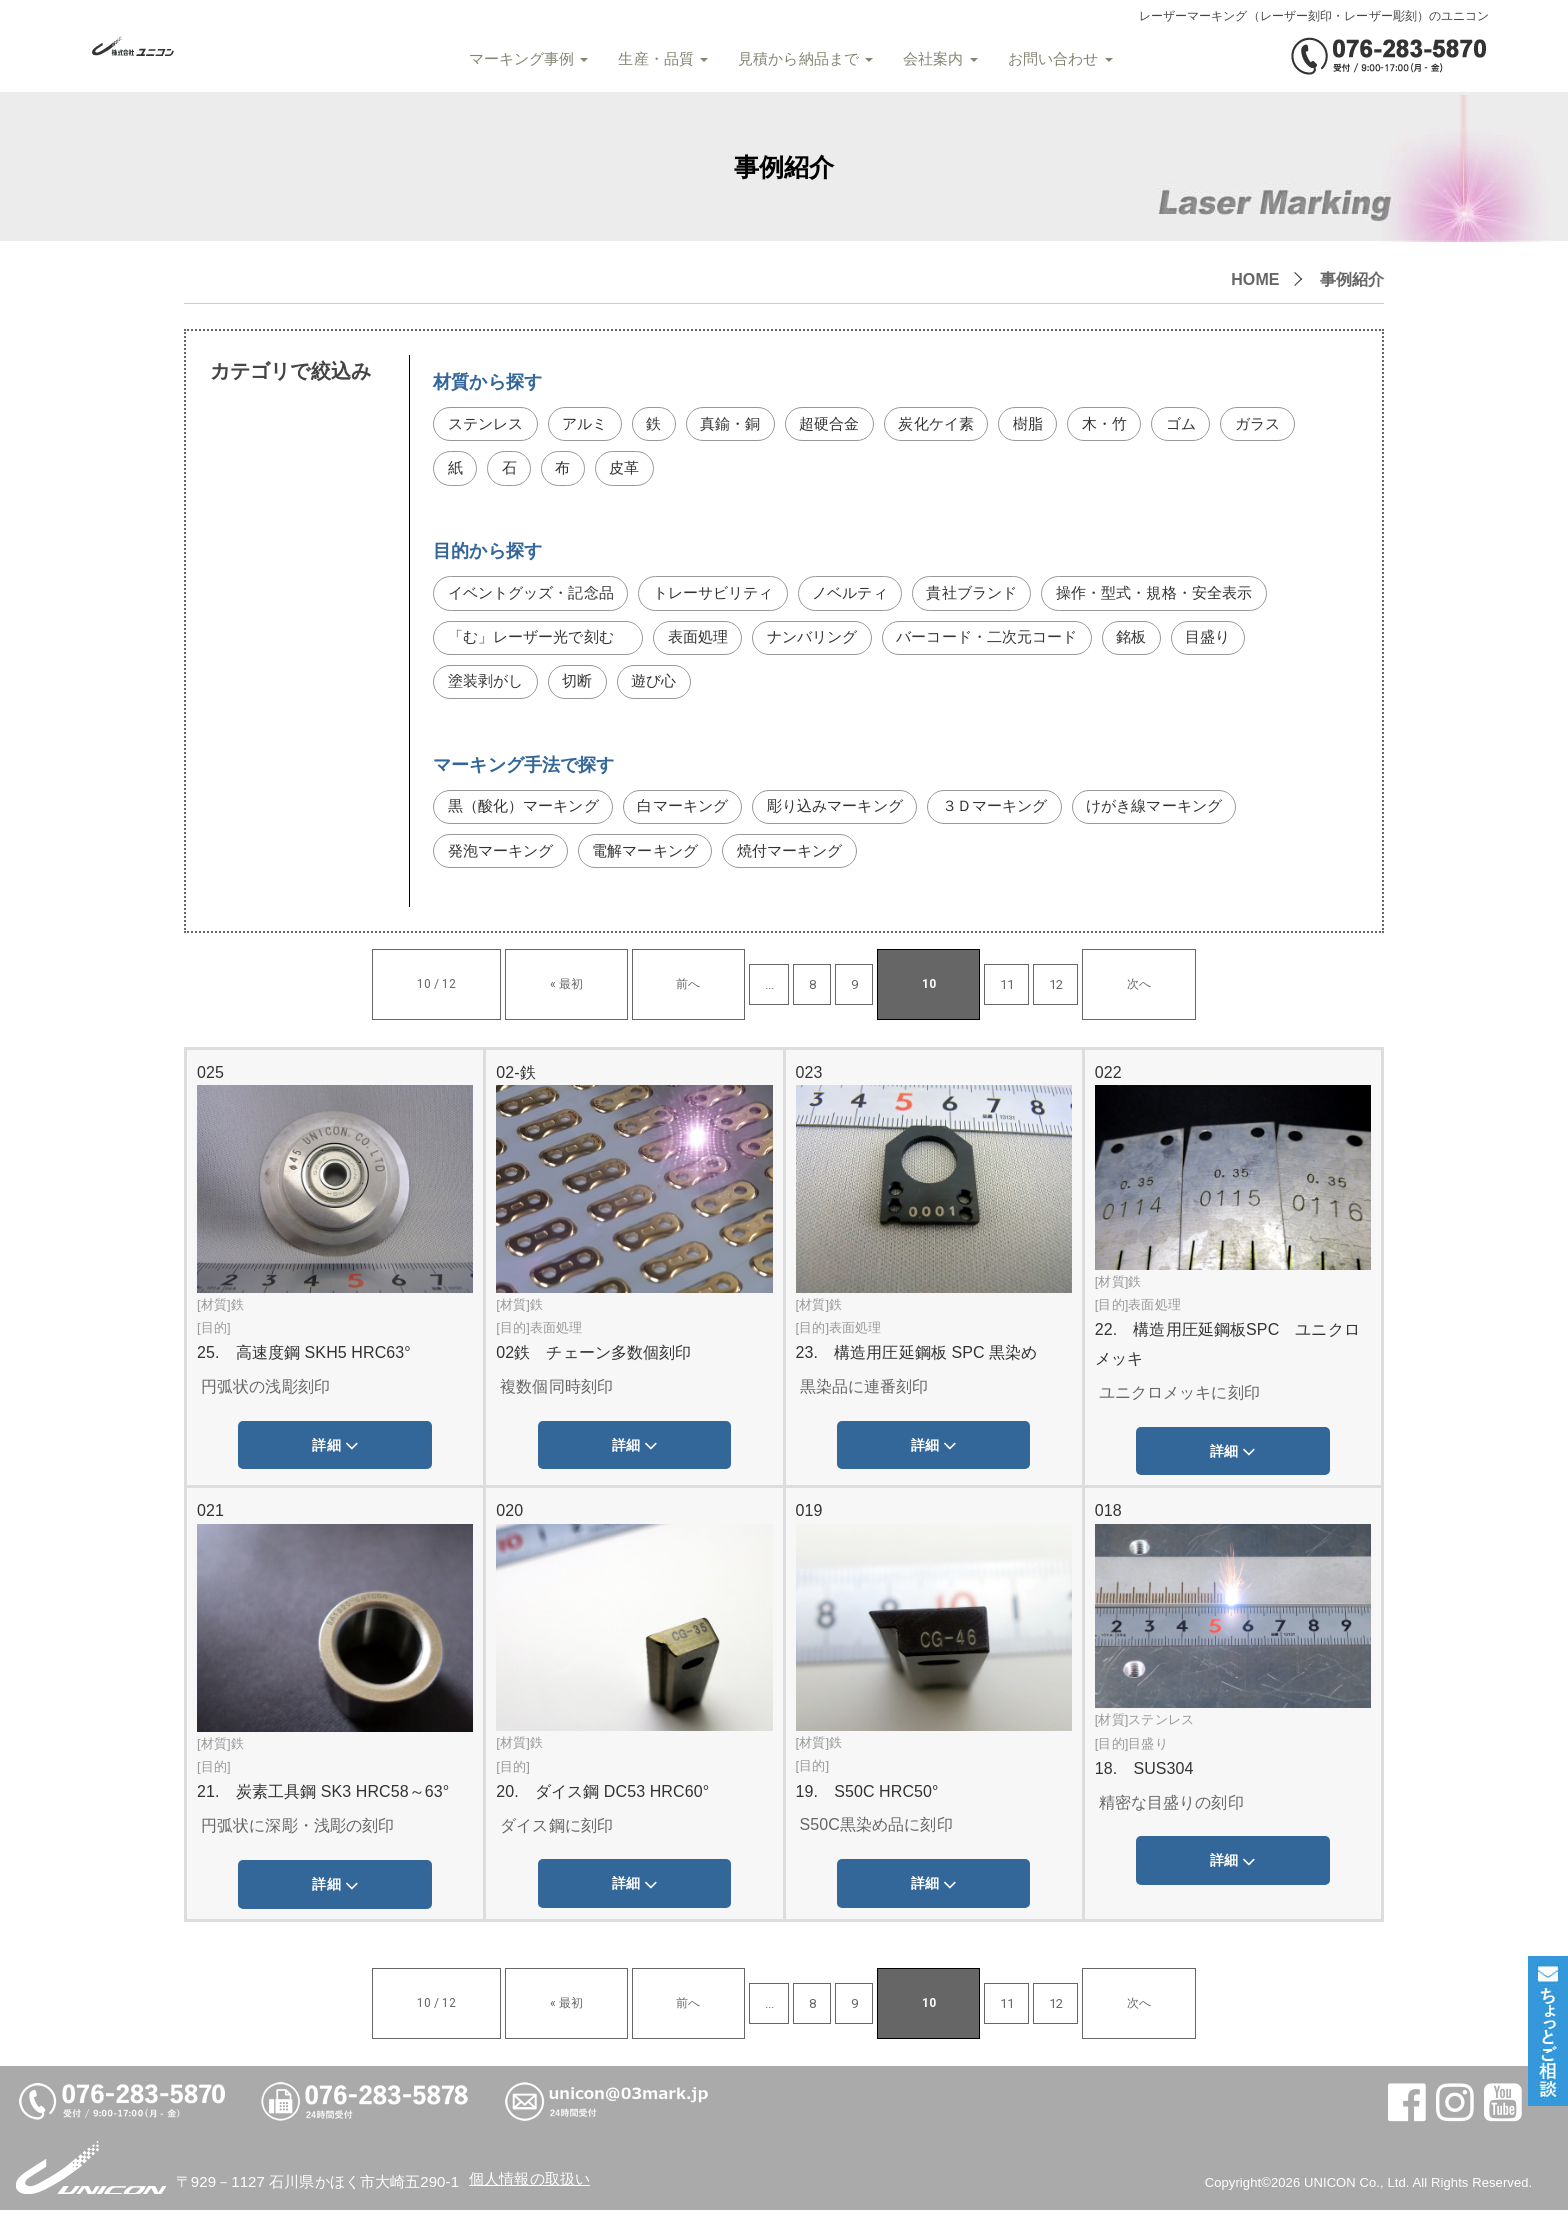 The width and height of the screenshot is (1568, 2226). What do you see at coordinates (688, 999) in the screenshot?
I see `前へ [前のページ]` at bounding box center [688, 999].